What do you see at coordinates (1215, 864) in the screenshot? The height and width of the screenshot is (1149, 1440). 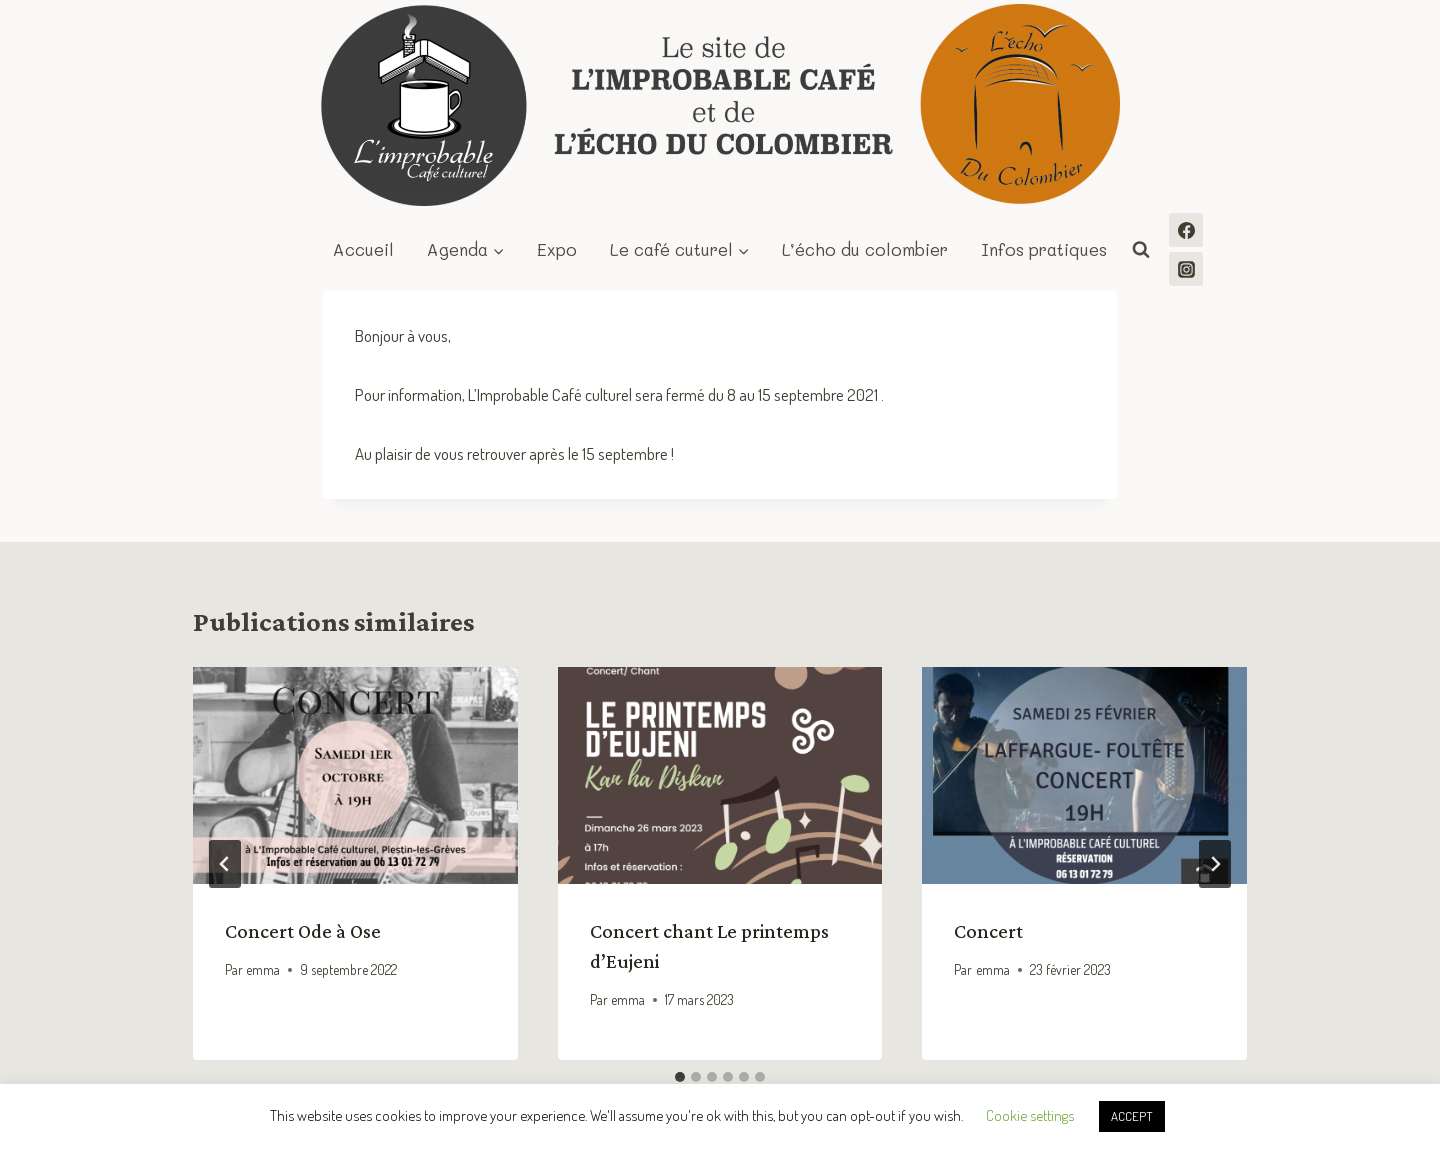 I see `[Suivant]` at bounding box center [1215, 864].